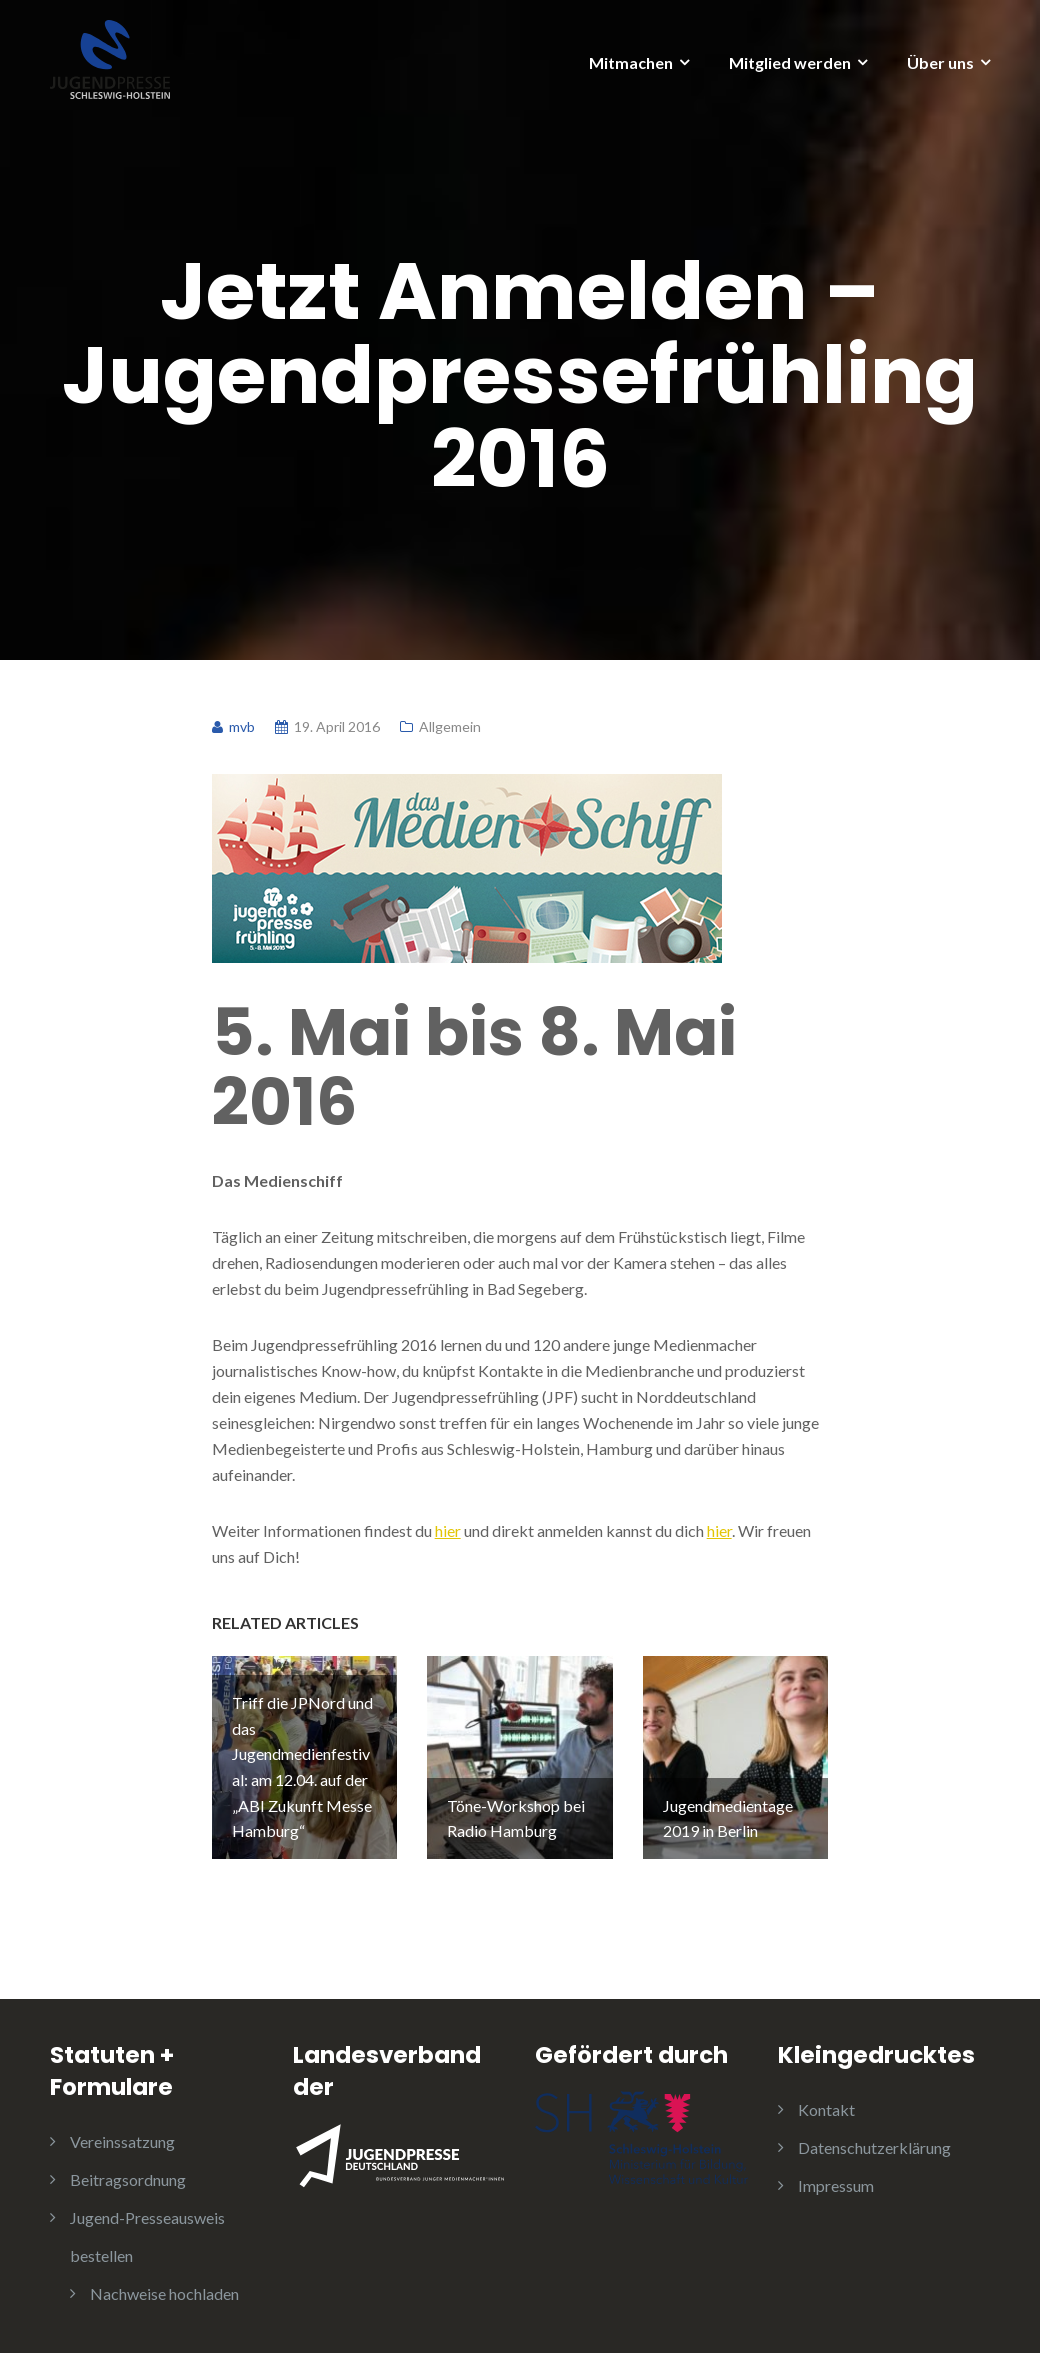  What do you see at coordinates (940, 62) in the screenshot?
I see `Über uns` at bounding box center [940, 62].